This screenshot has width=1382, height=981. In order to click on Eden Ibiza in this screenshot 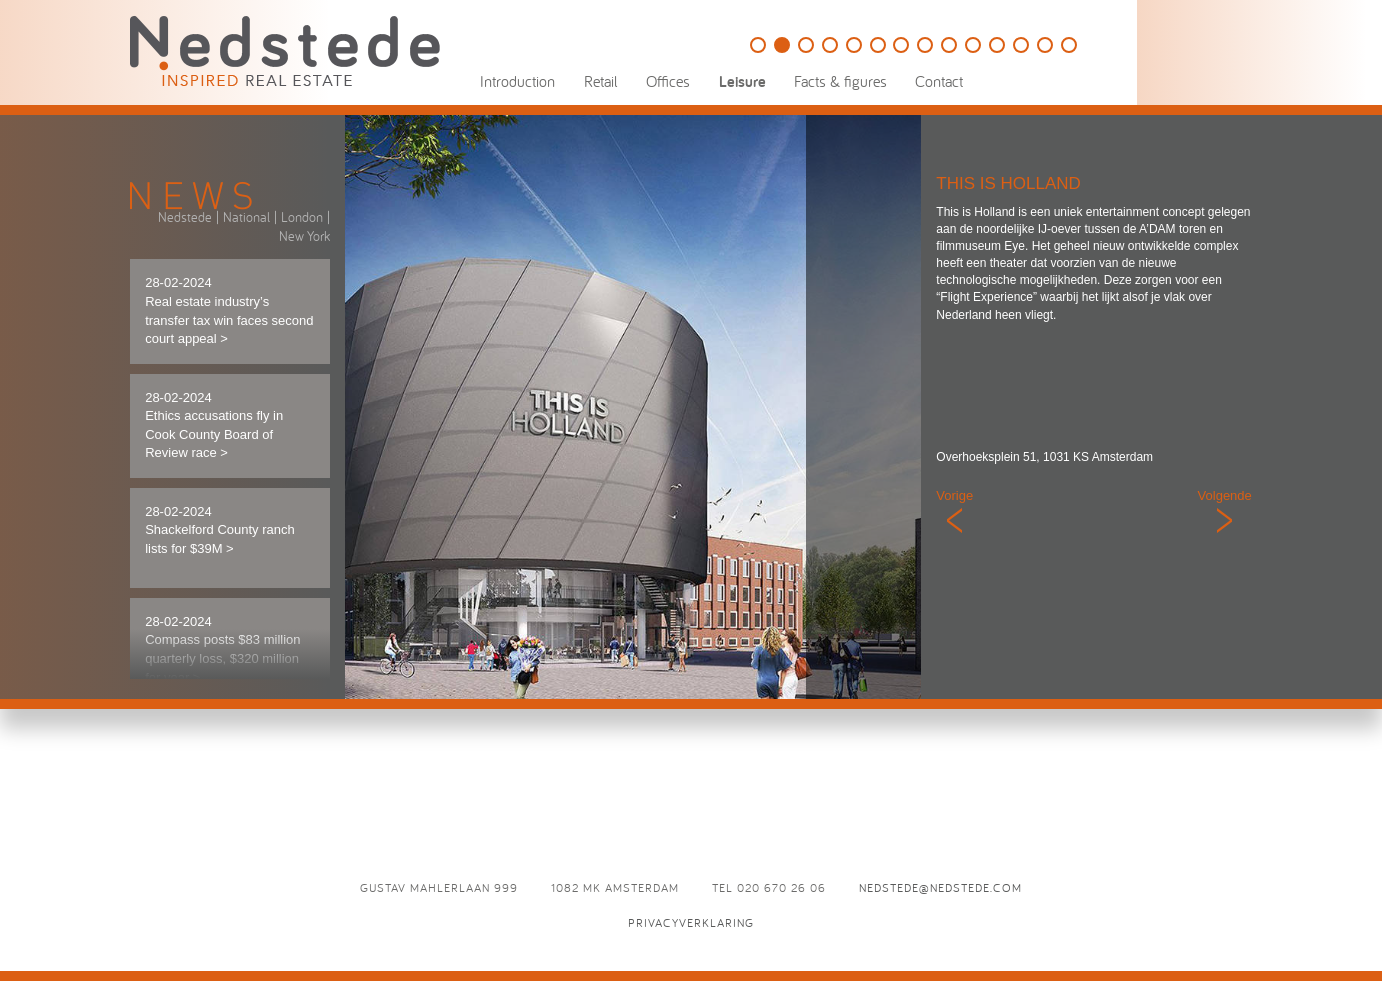, I will do `click(949, 45)`.